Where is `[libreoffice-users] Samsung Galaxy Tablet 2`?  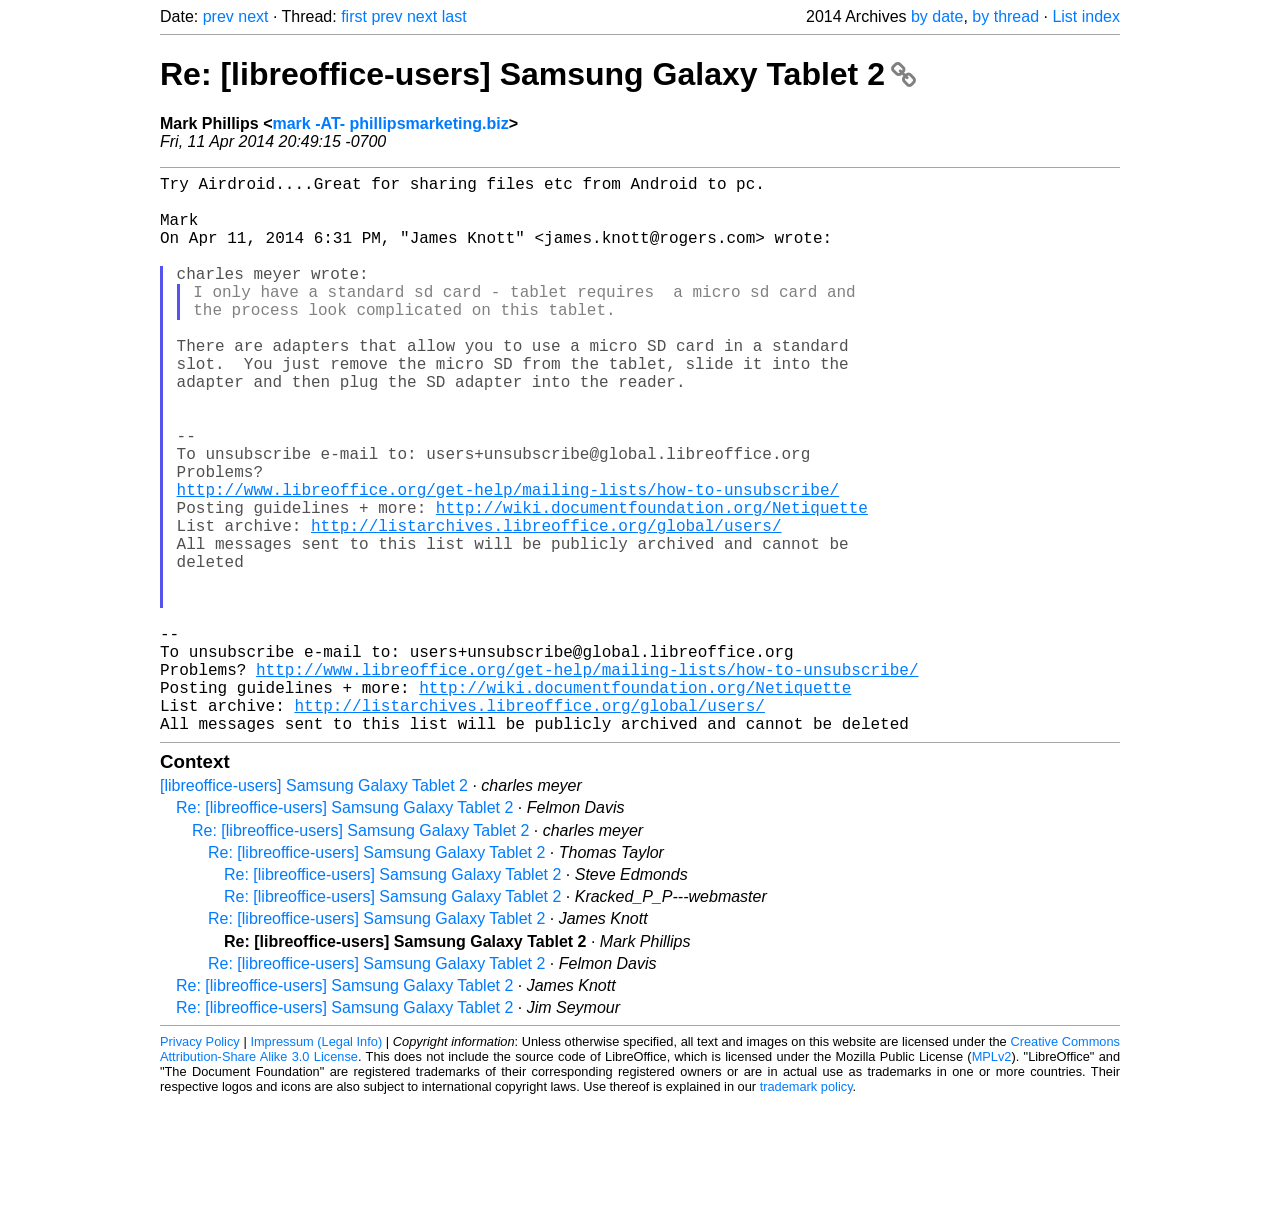
[libreoffice-users] Samsung Galaxy Tablet 2 is located at coordinates (314, 909).